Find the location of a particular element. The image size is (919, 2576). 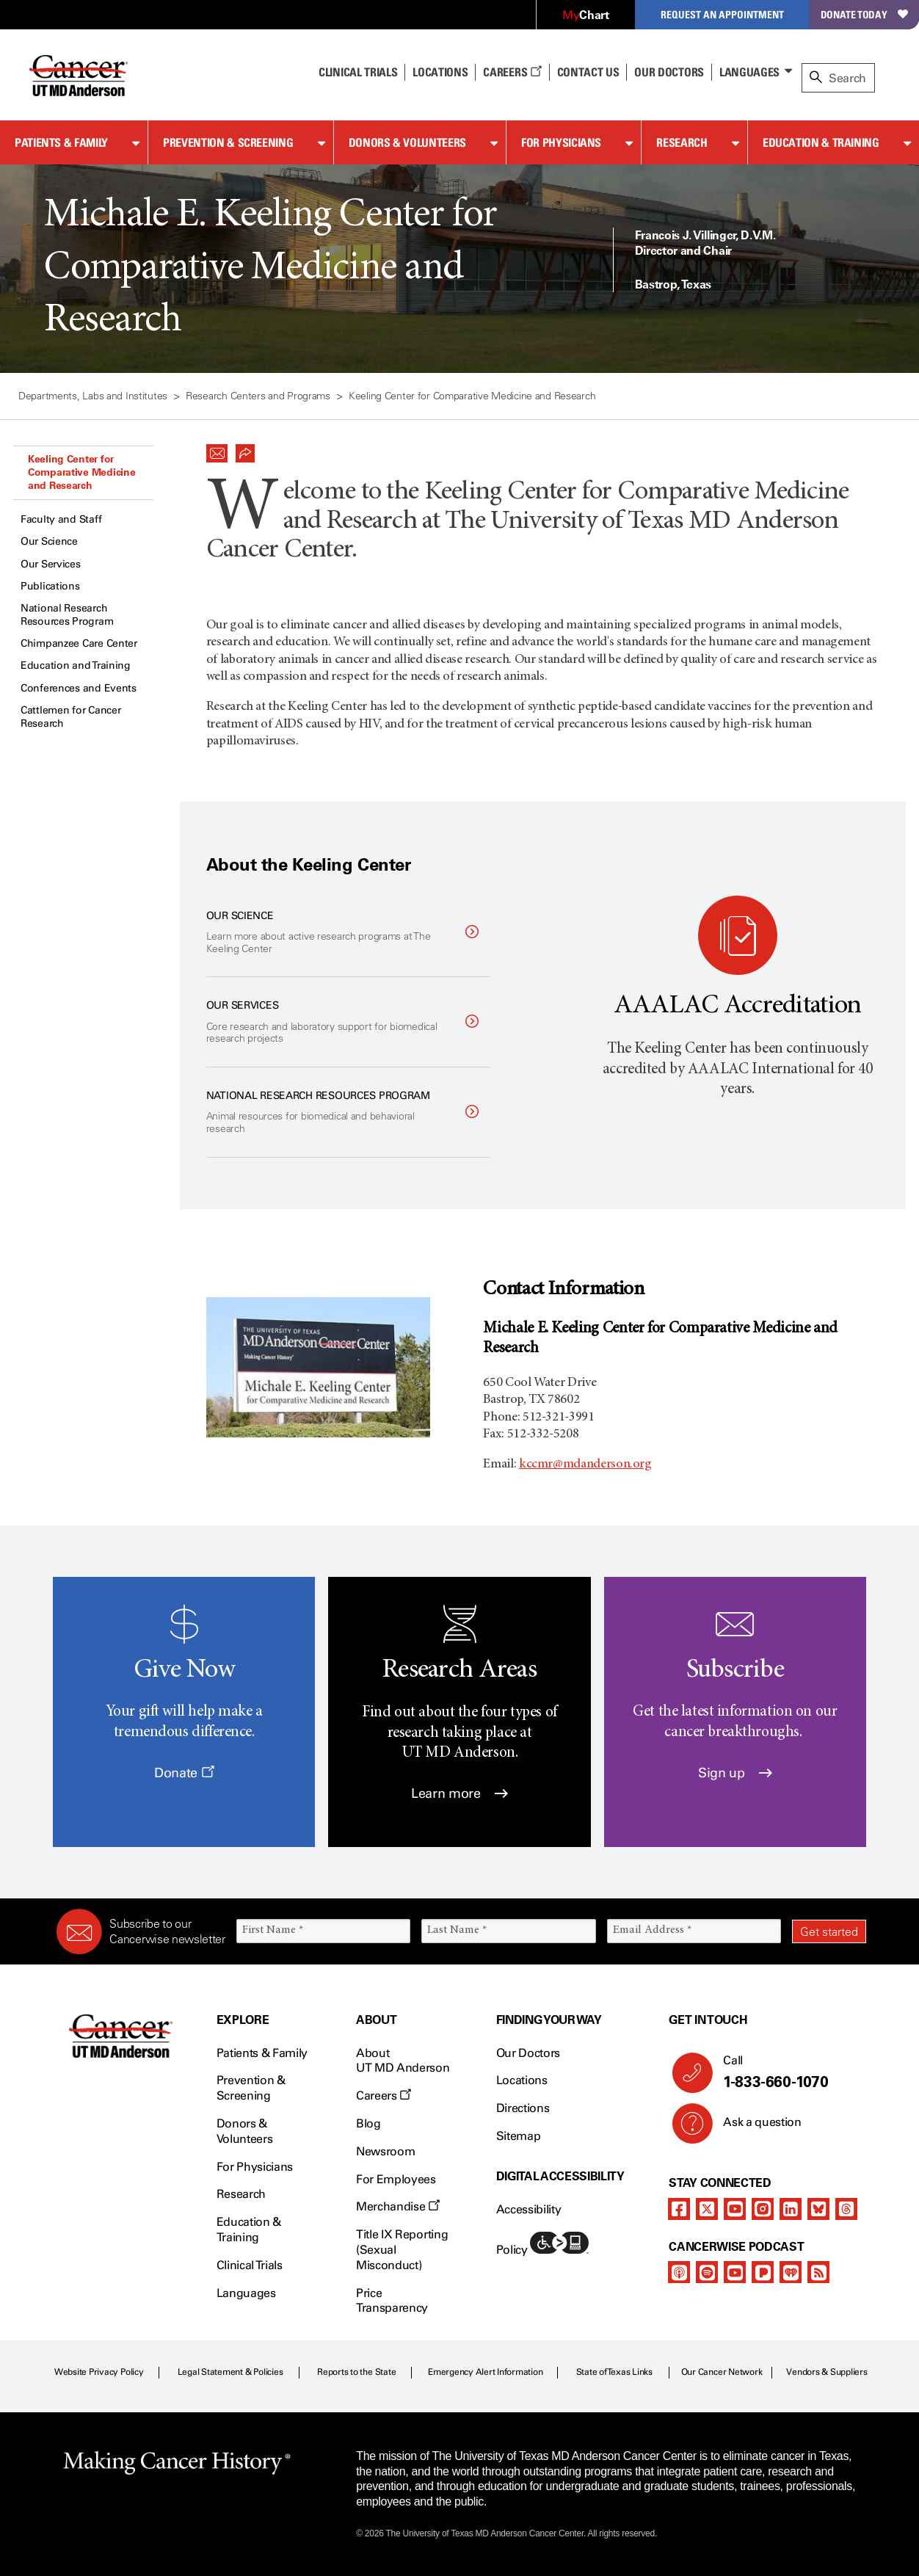

For Employees is located at coordinates (396, 2179).